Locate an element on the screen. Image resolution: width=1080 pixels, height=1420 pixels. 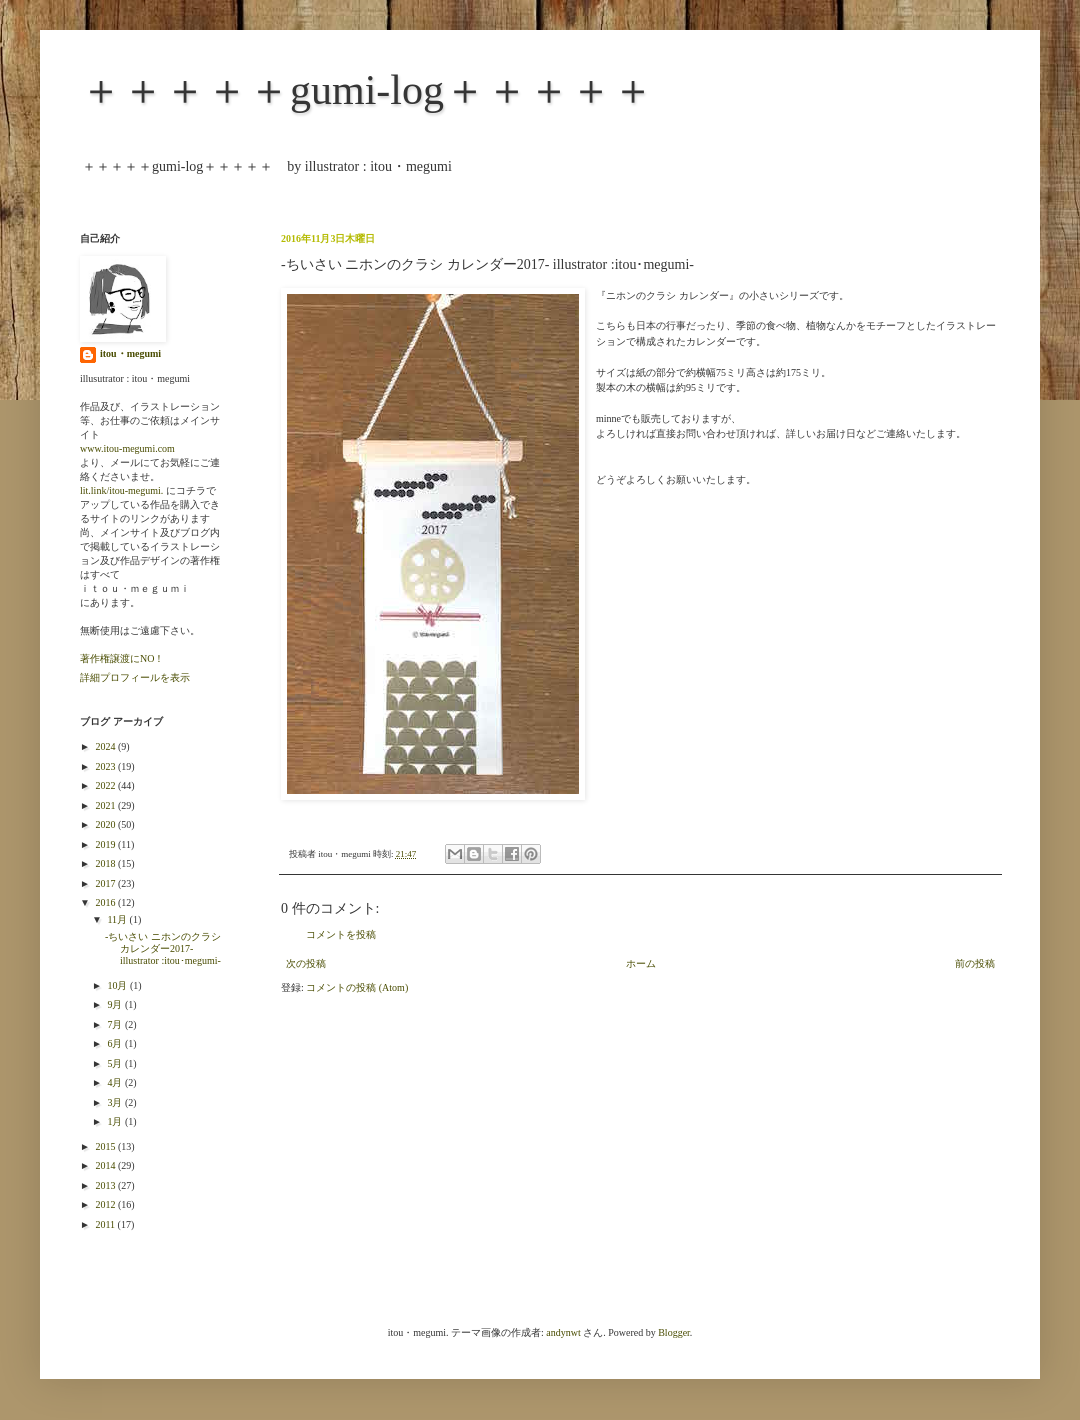
2023 is located at coordinates (106, 766).